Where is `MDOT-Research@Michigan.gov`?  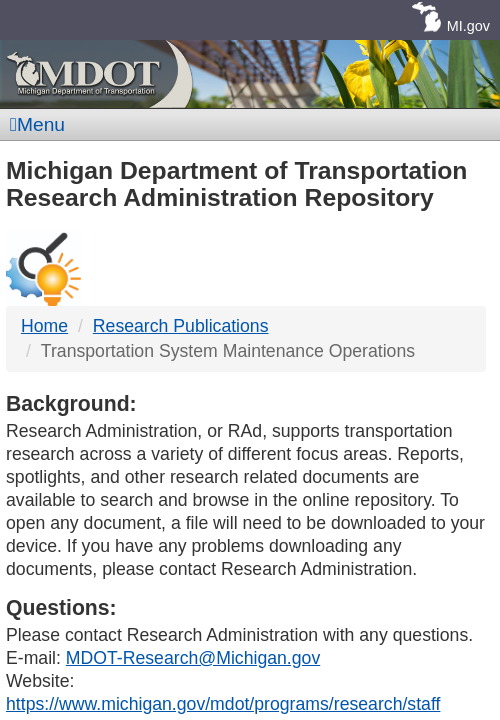
MDOT-Research@Michigan.gov is located at coordinates (193, 658).